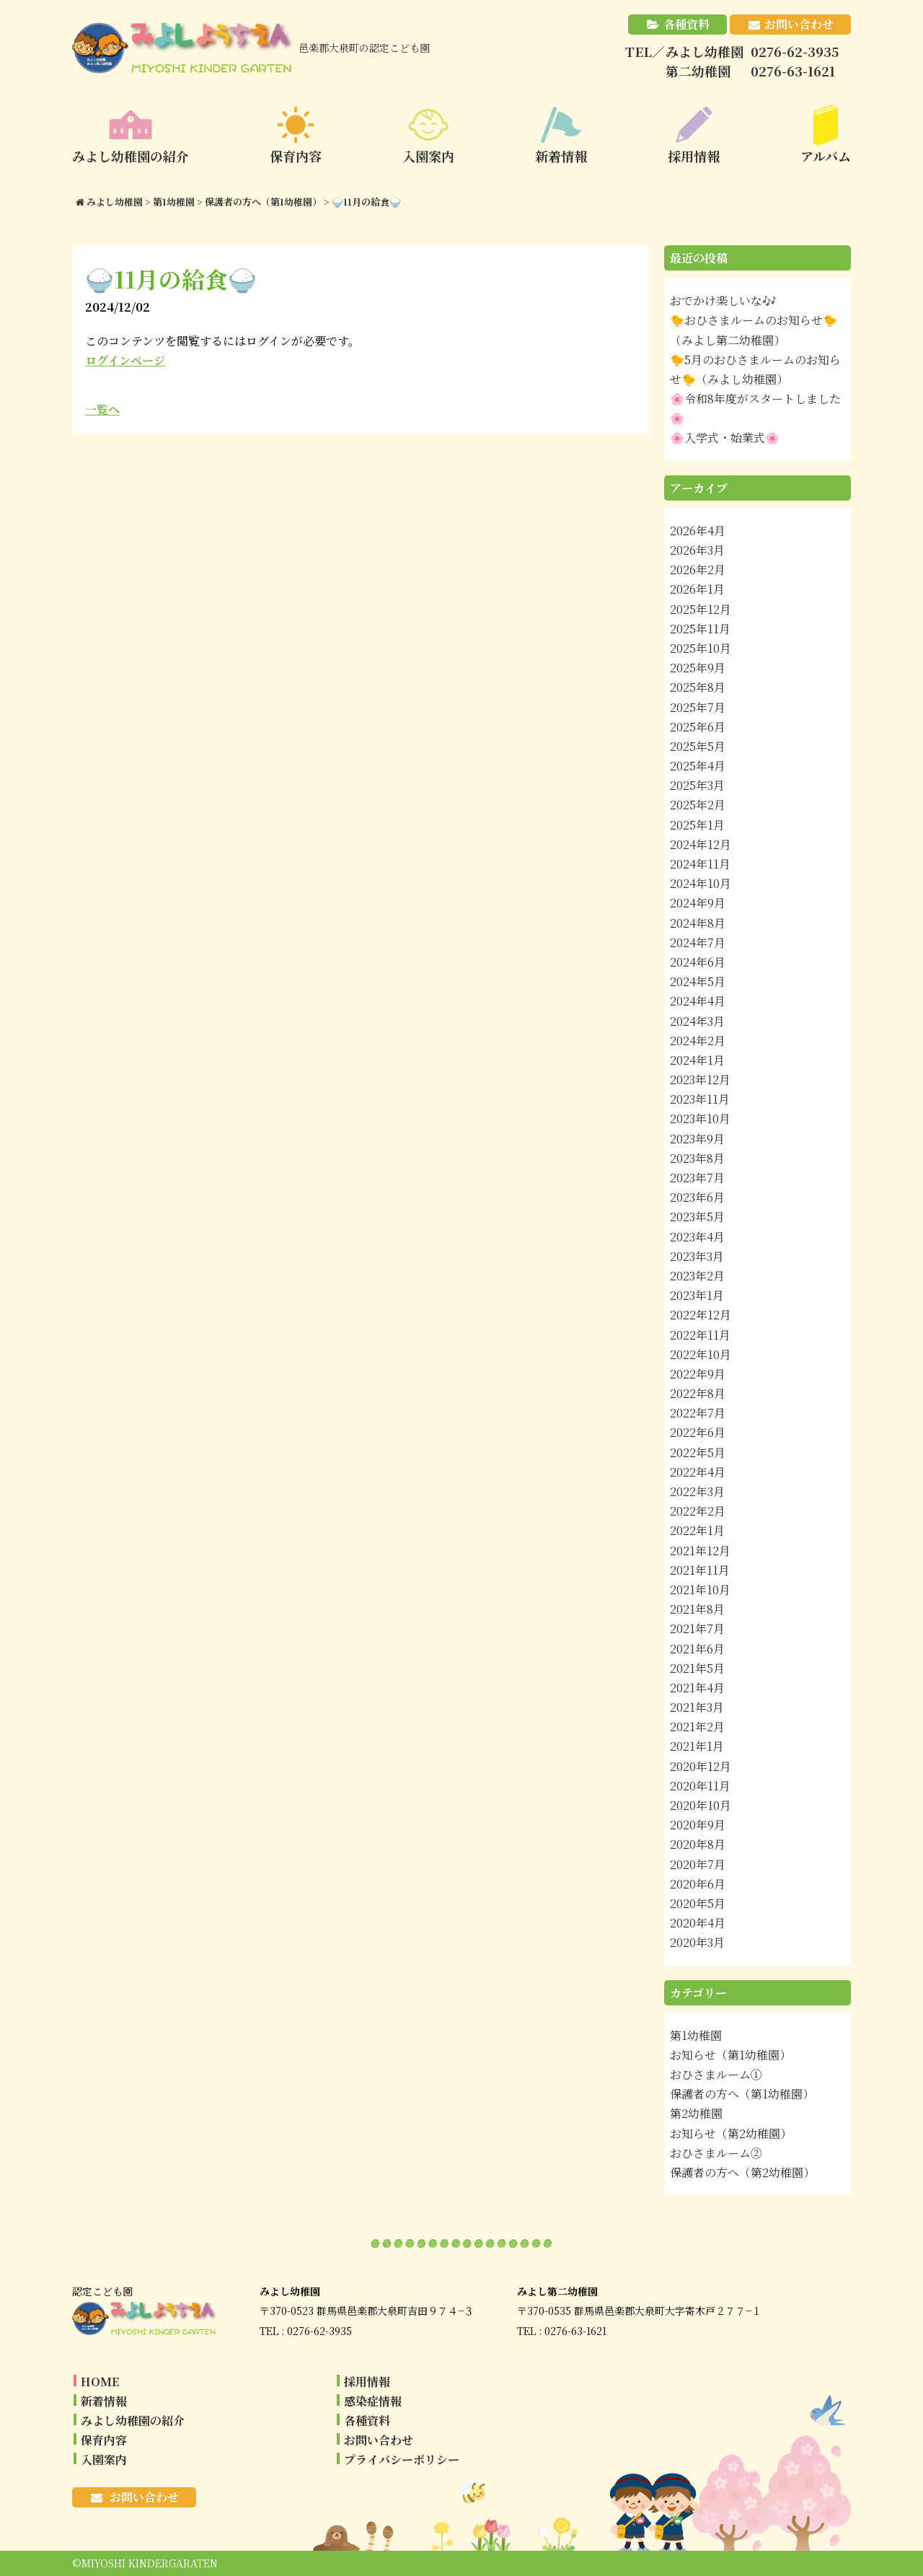 Image resolution: width=923 pixels, height=2576 pixels. Describe the element at coordinates (697, 942) in the screenshot. I see `2024年7月` at that location.